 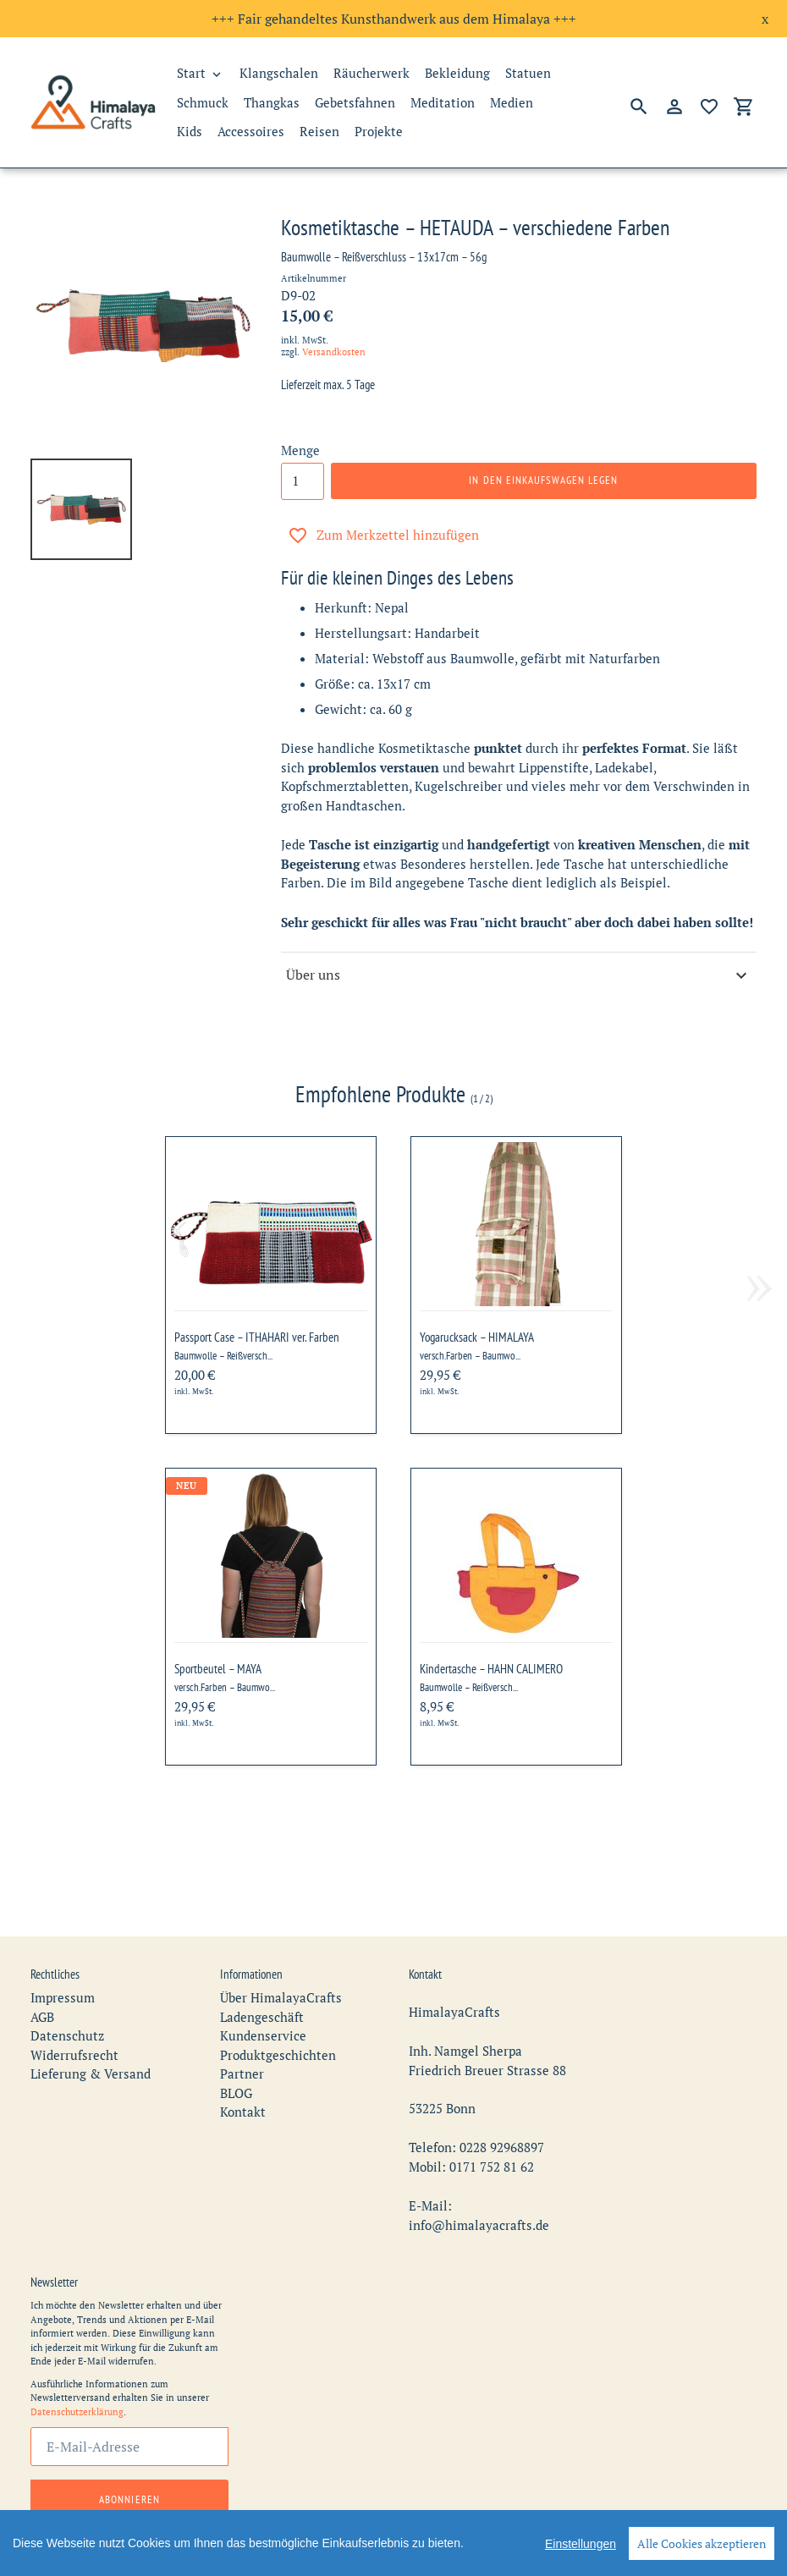 What do you see at coordinates (281, 1950) in the screenshot?
I see `Über HimalayaCrafts` at bounding box center [281, 1950].